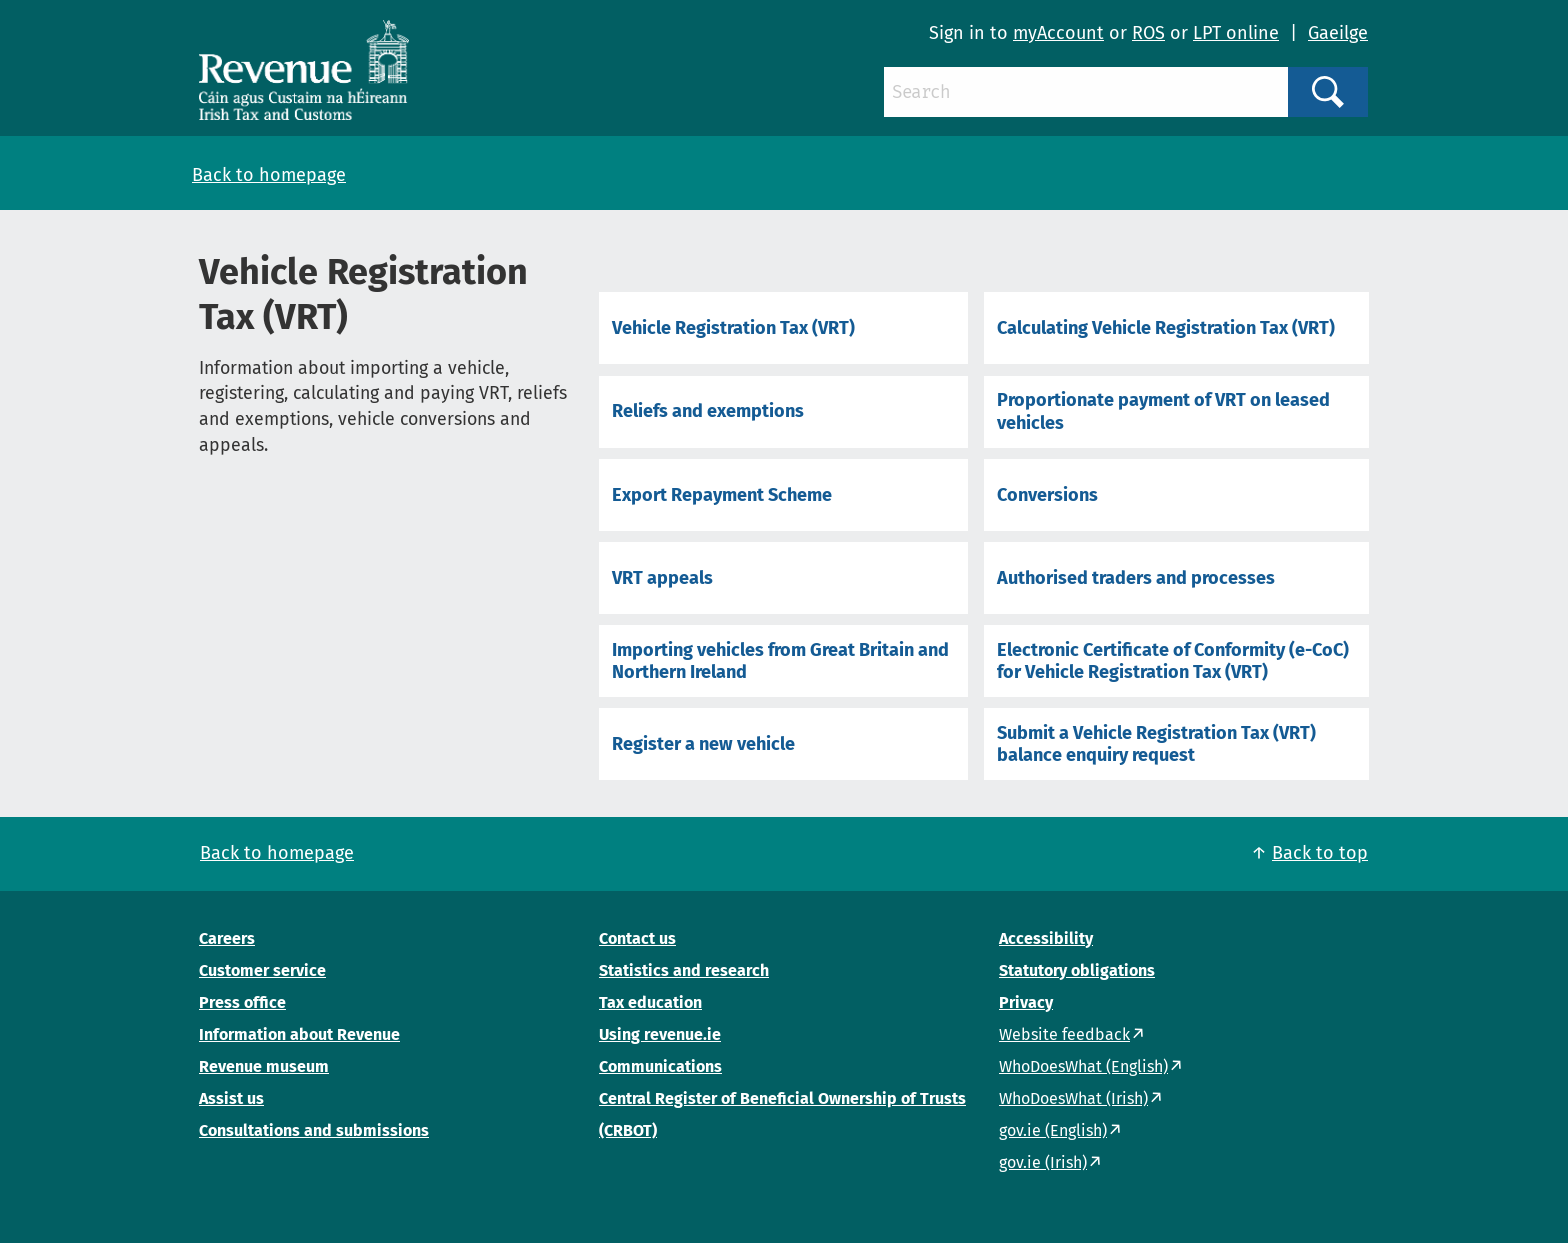 This screenshot has height=1243, width=1568. Describe the element at coordinates (703, 744) in the screenshot. I see `Register a new vehicle` at that location.